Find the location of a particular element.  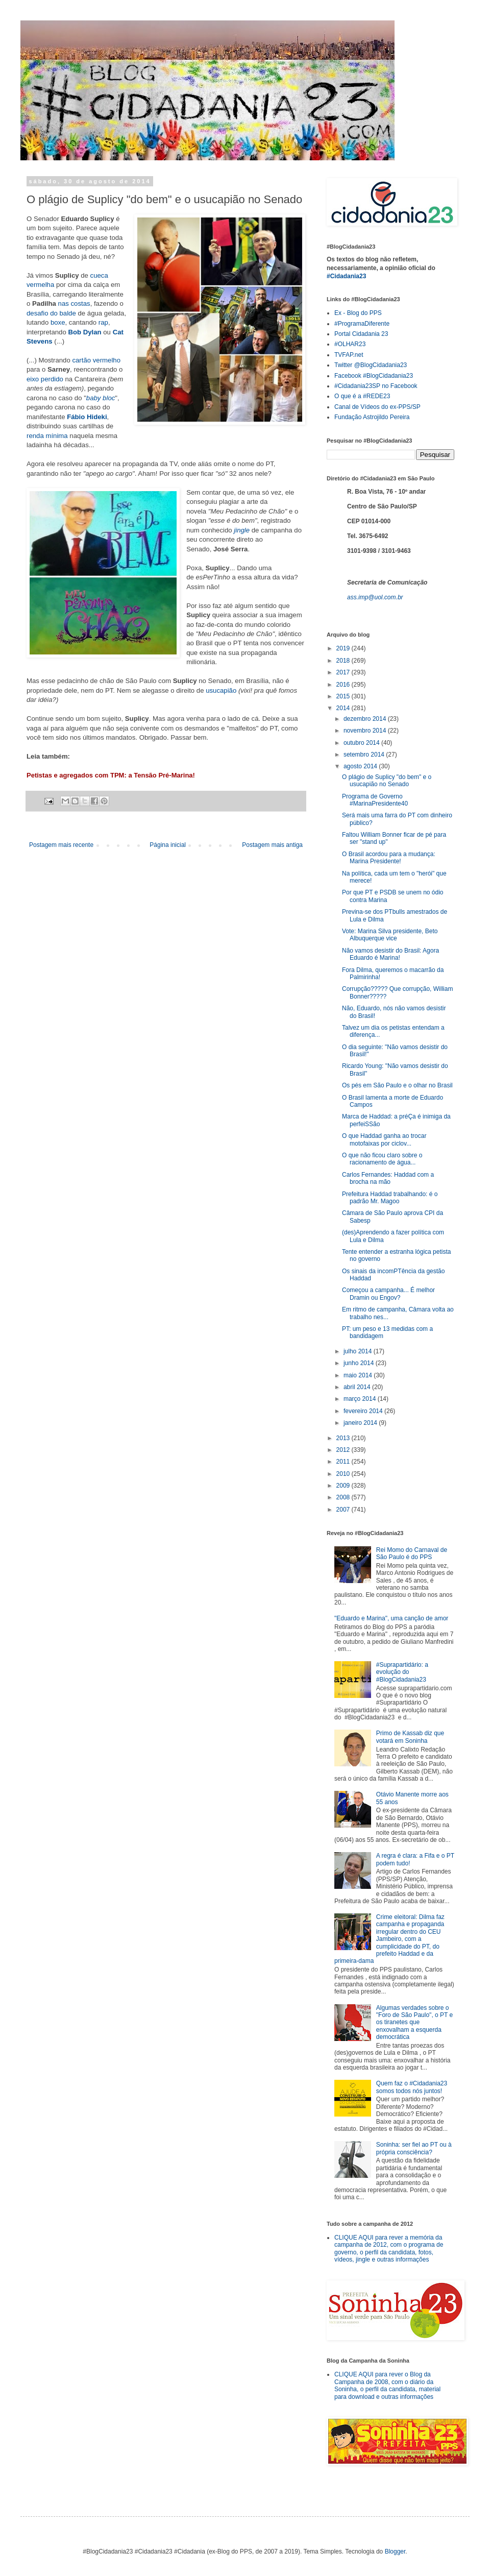

nas costas is located at coordinates (74, 303).